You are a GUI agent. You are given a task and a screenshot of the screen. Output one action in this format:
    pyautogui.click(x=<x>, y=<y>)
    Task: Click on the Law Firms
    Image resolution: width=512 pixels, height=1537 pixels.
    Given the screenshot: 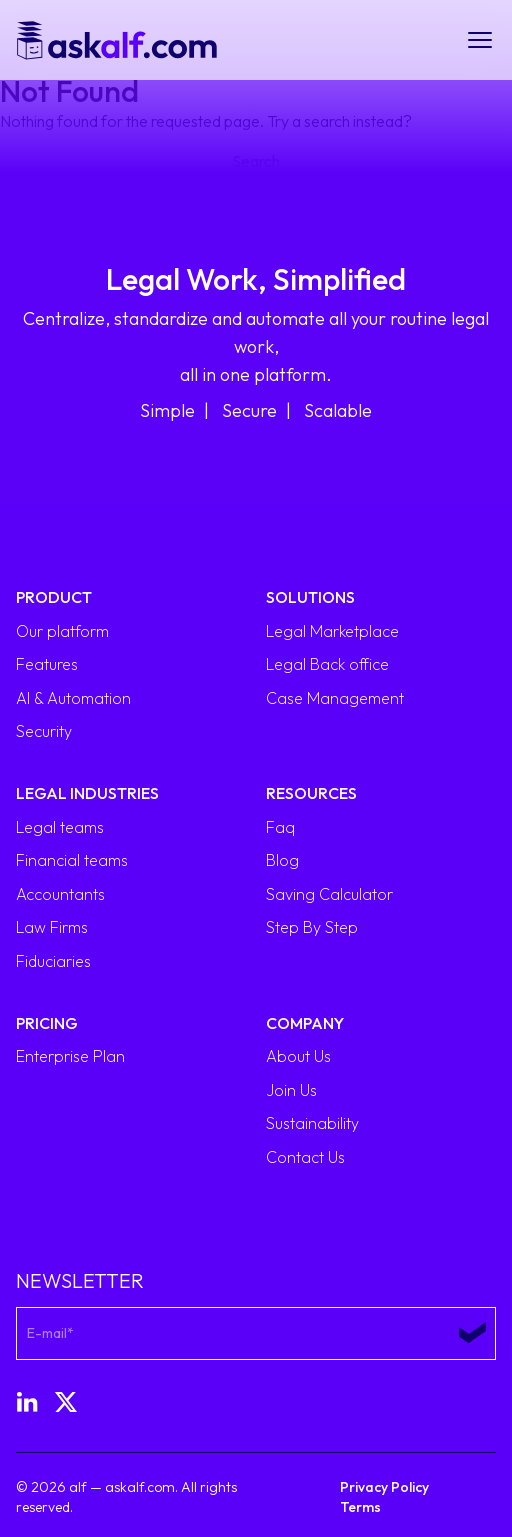 What is the action you would take?
    pyautogui.click(x=52, y=927)
    